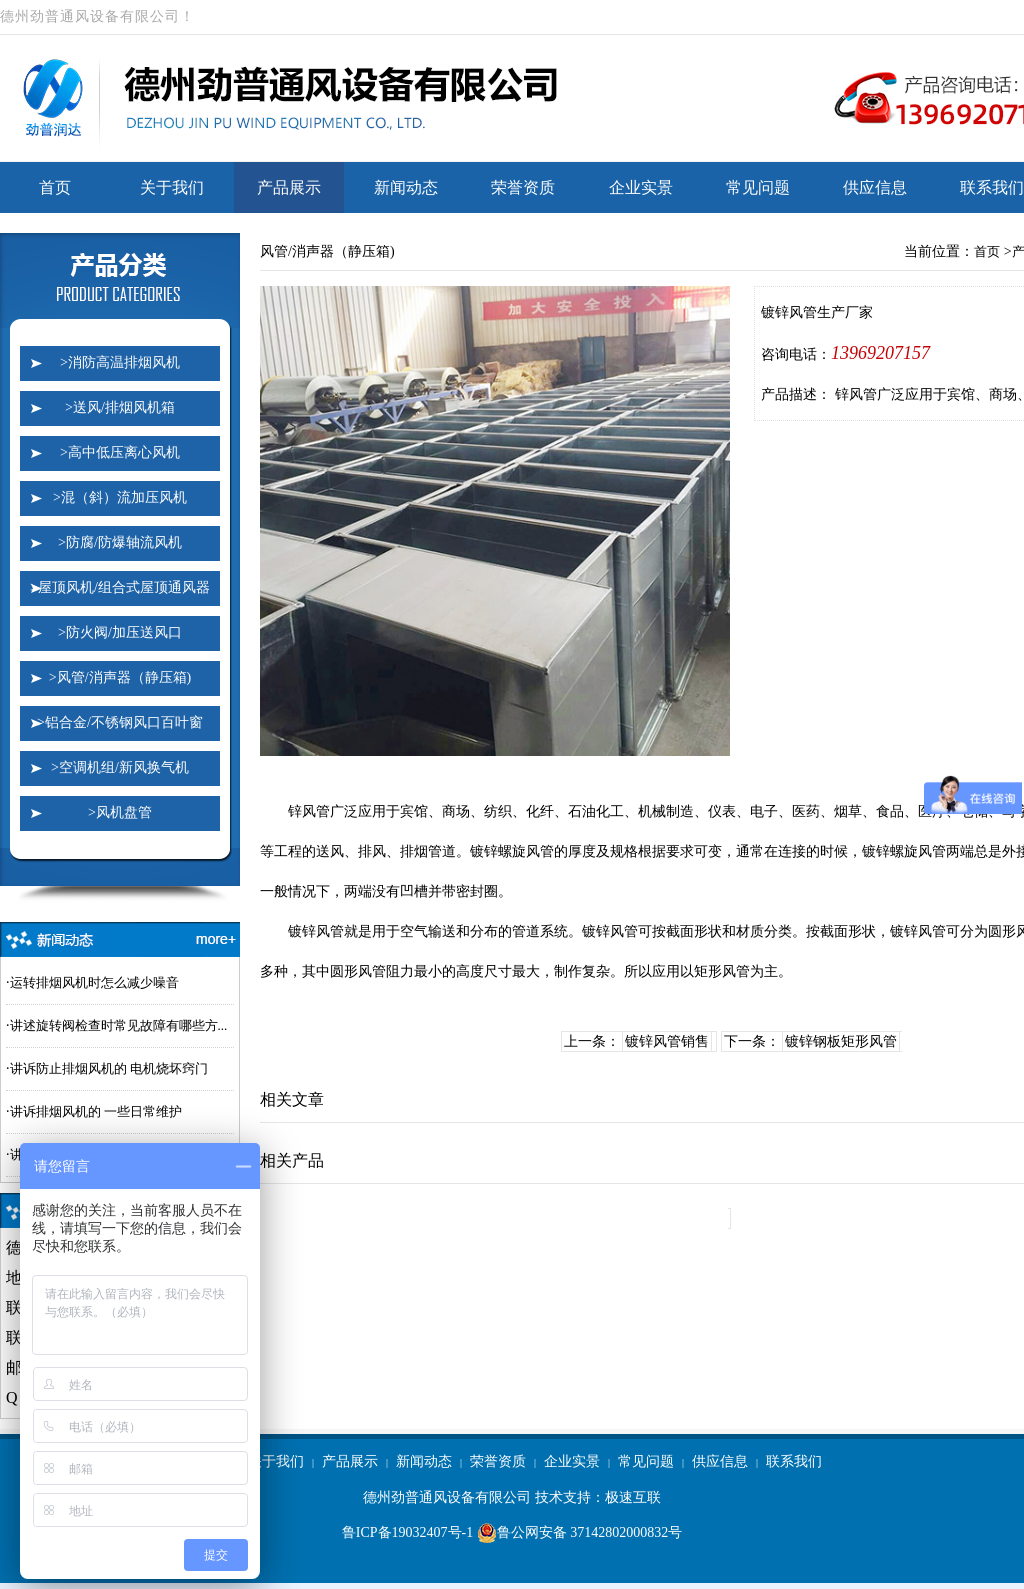  Describe the element at coordinates (94, 982) in the screenshot. I see `运转排烟风机时怎么减少噪音` at that location.